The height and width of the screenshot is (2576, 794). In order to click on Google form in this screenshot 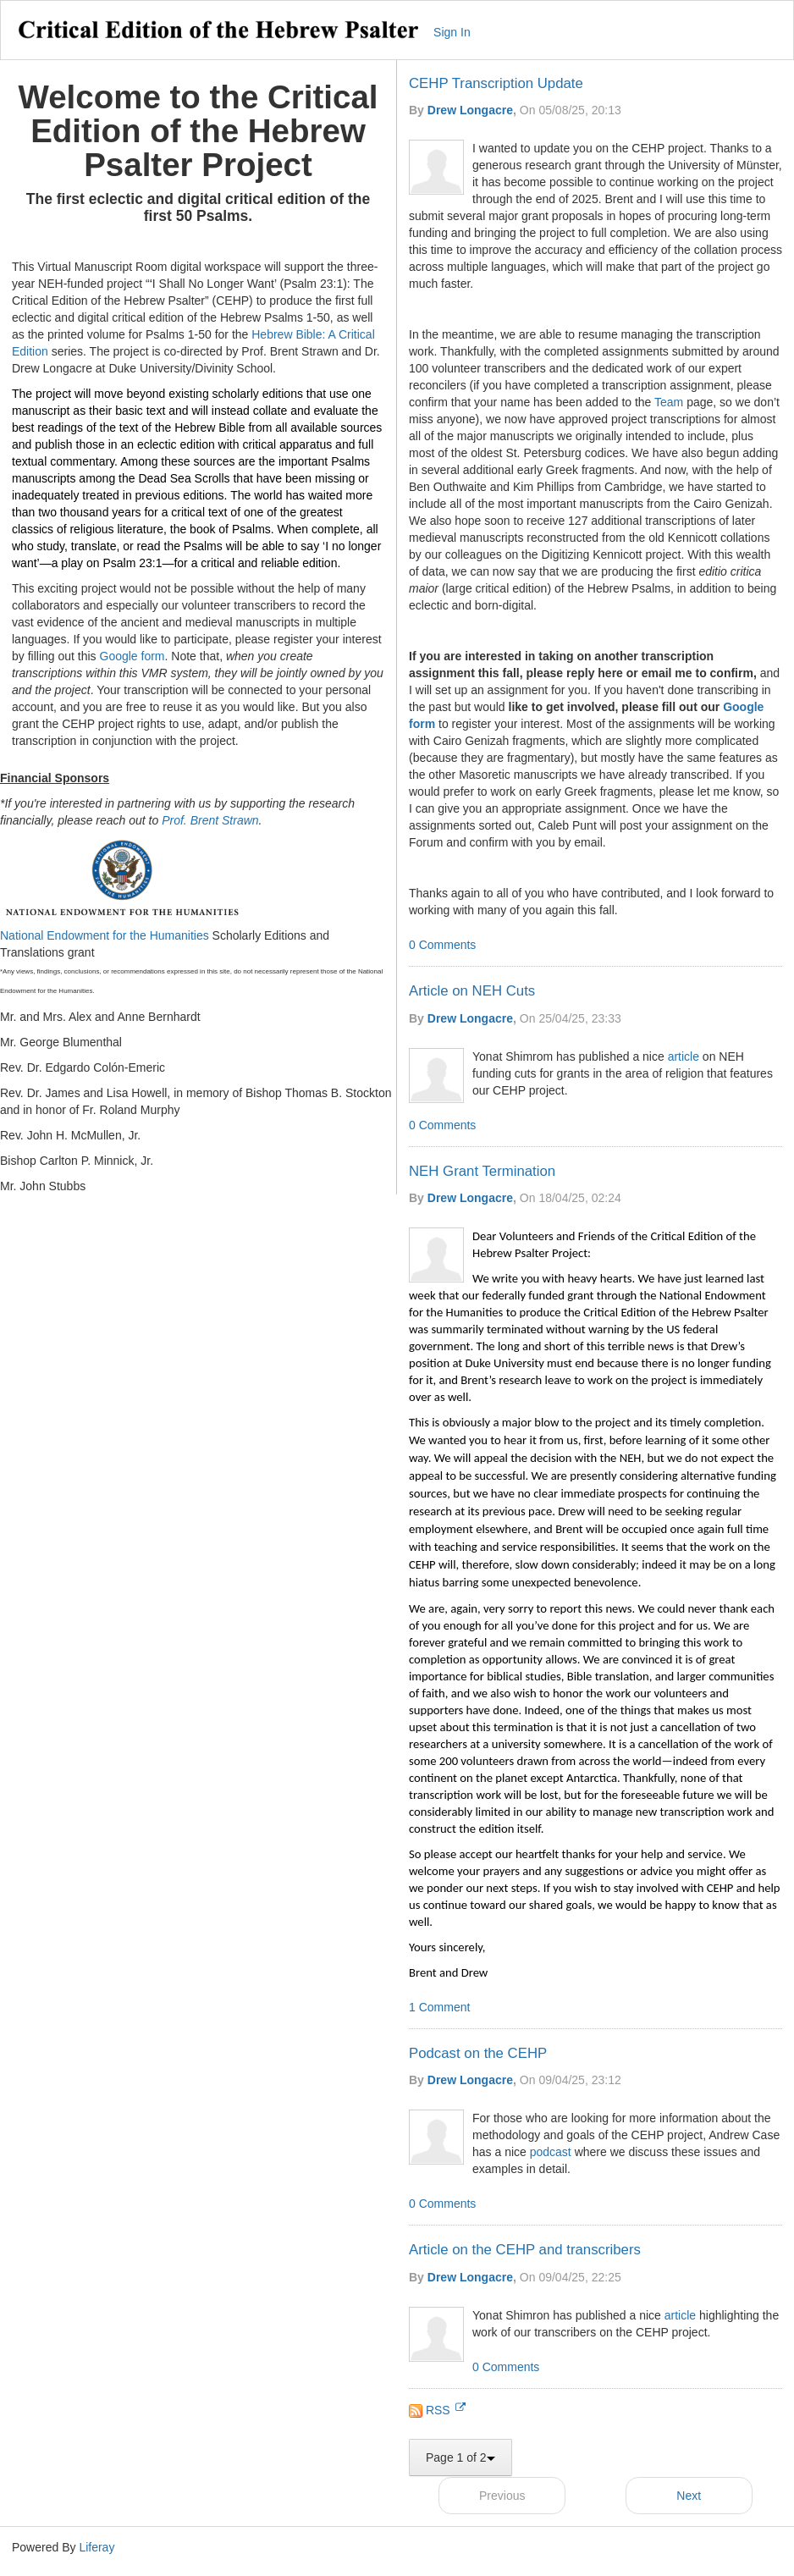, I will do `click(132, 656)`.